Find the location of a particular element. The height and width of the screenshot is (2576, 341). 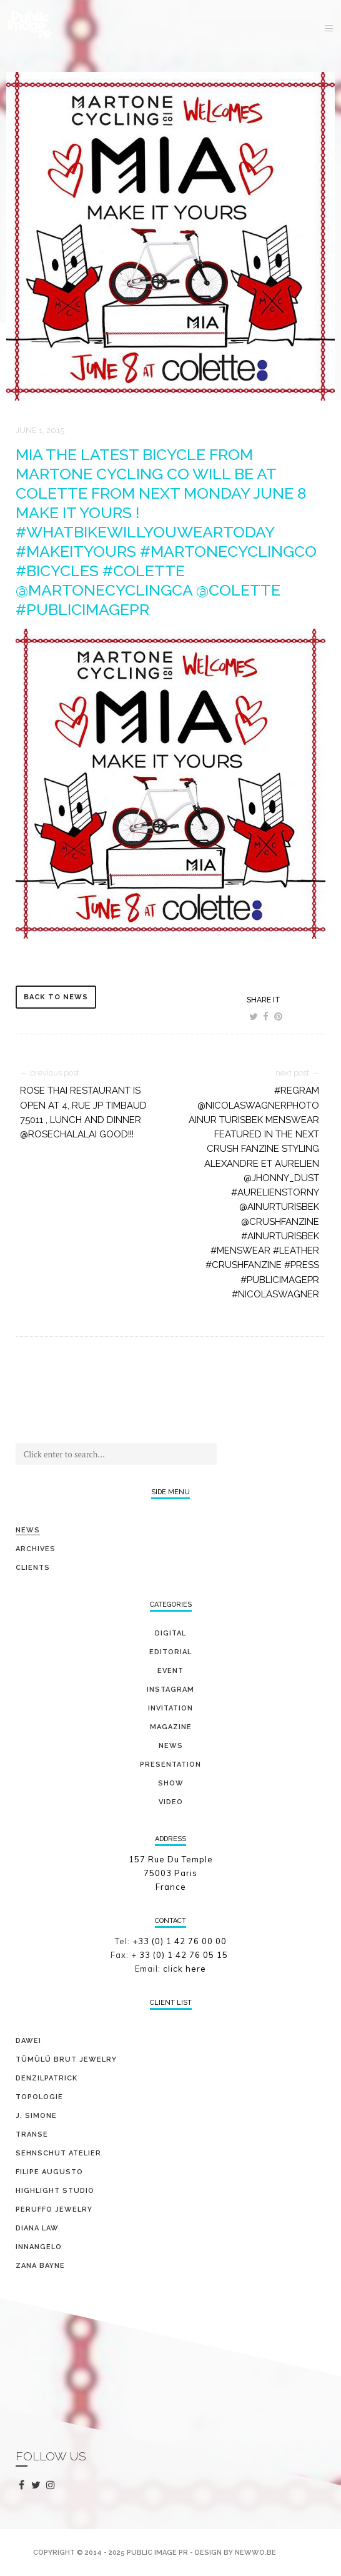

news is located at coordinates (171, 1746).